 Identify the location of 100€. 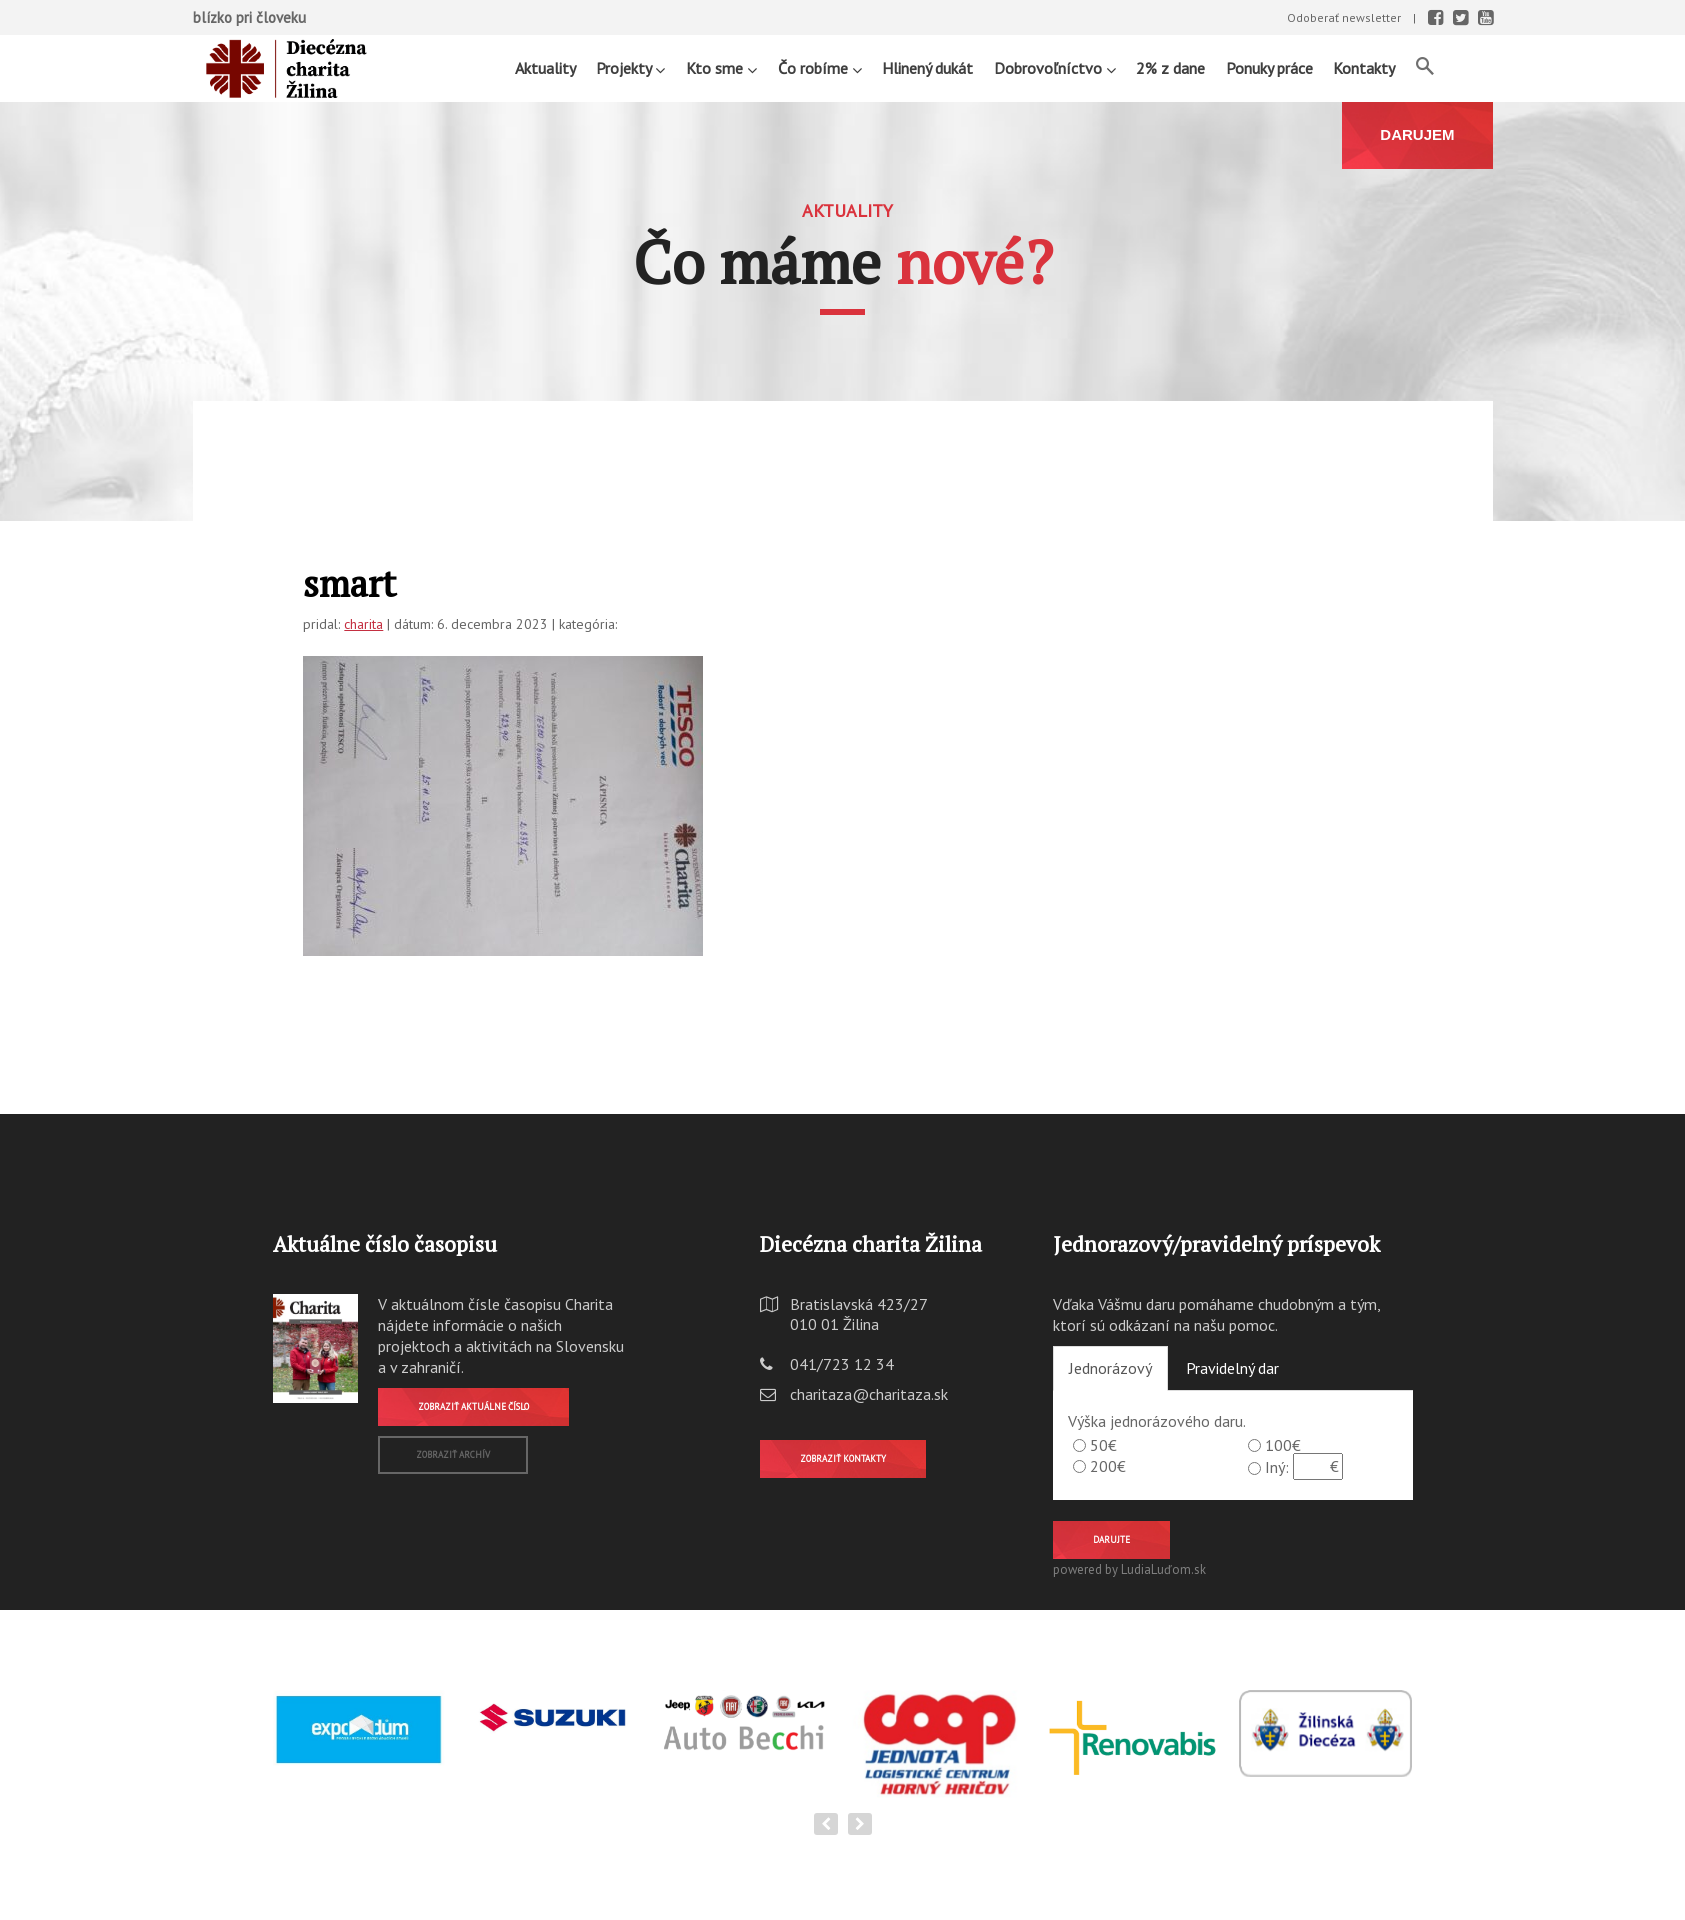
(1283, 1445).